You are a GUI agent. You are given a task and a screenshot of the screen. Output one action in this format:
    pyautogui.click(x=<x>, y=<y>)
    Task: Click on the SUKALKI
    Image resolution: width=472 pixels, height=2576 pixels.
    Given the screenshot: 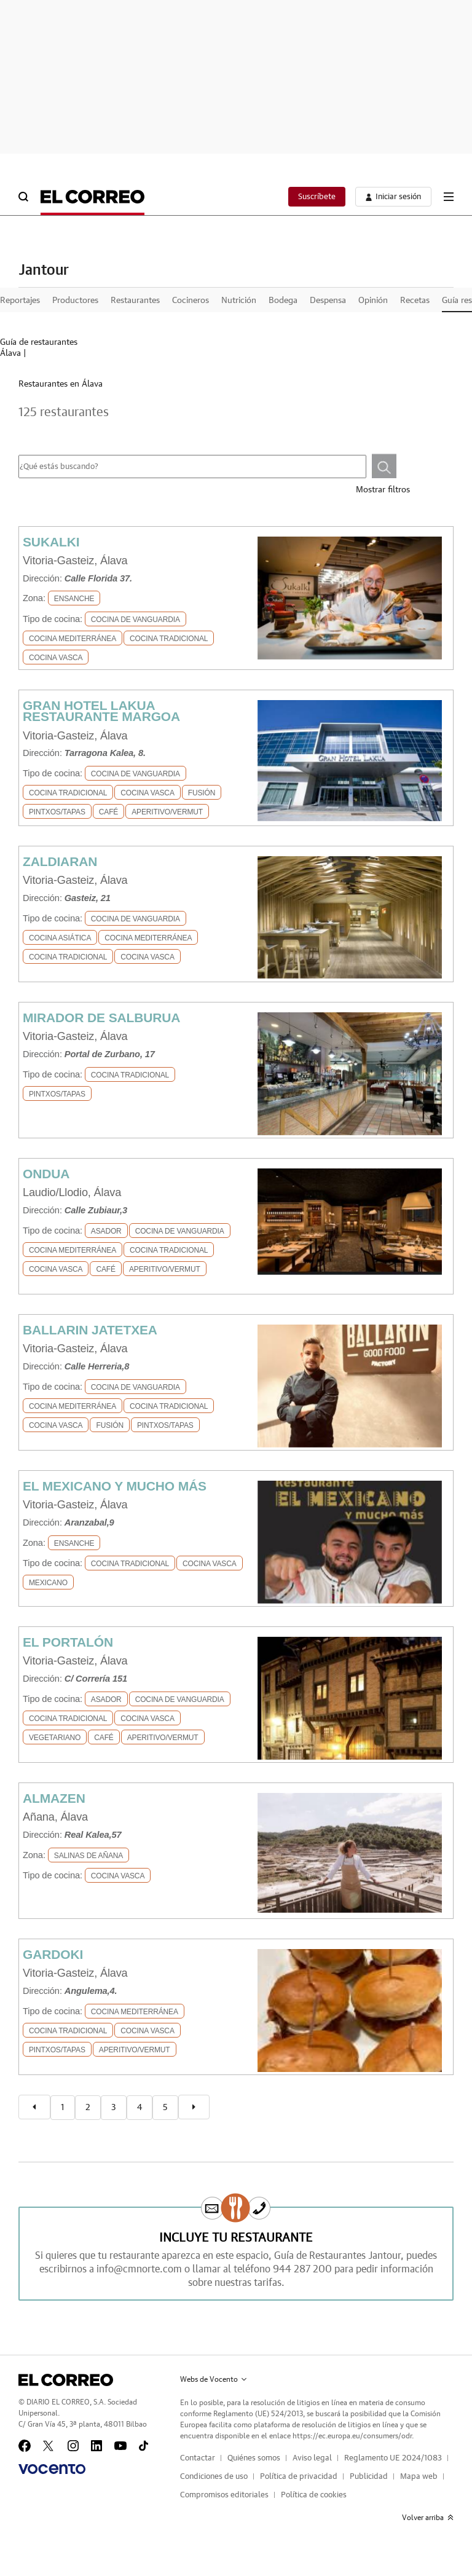 What is the action you would take?
    pyautogui.click(x=51, y=542)
    